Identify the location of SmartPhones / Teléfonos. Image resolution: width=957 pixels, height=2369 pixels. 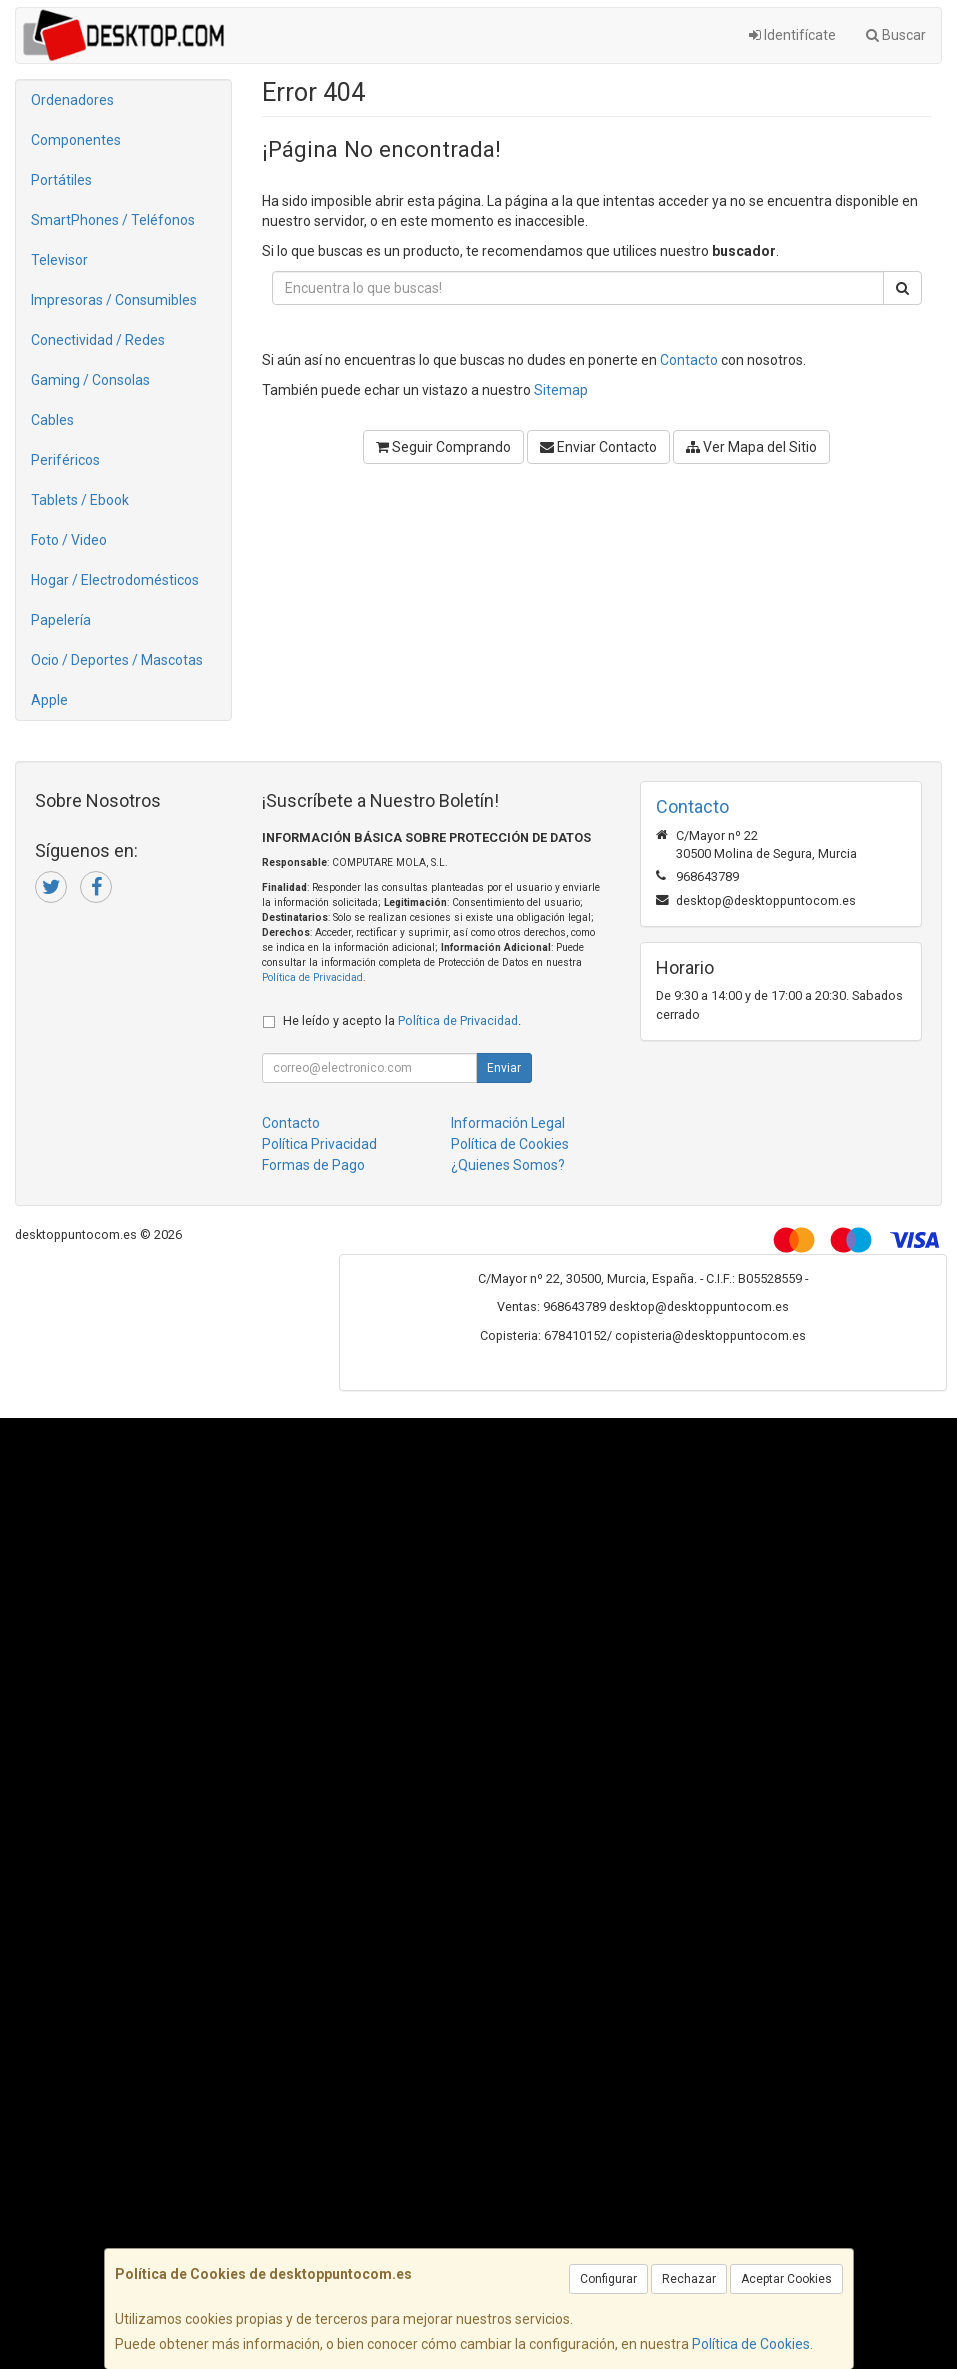
(113, 220).